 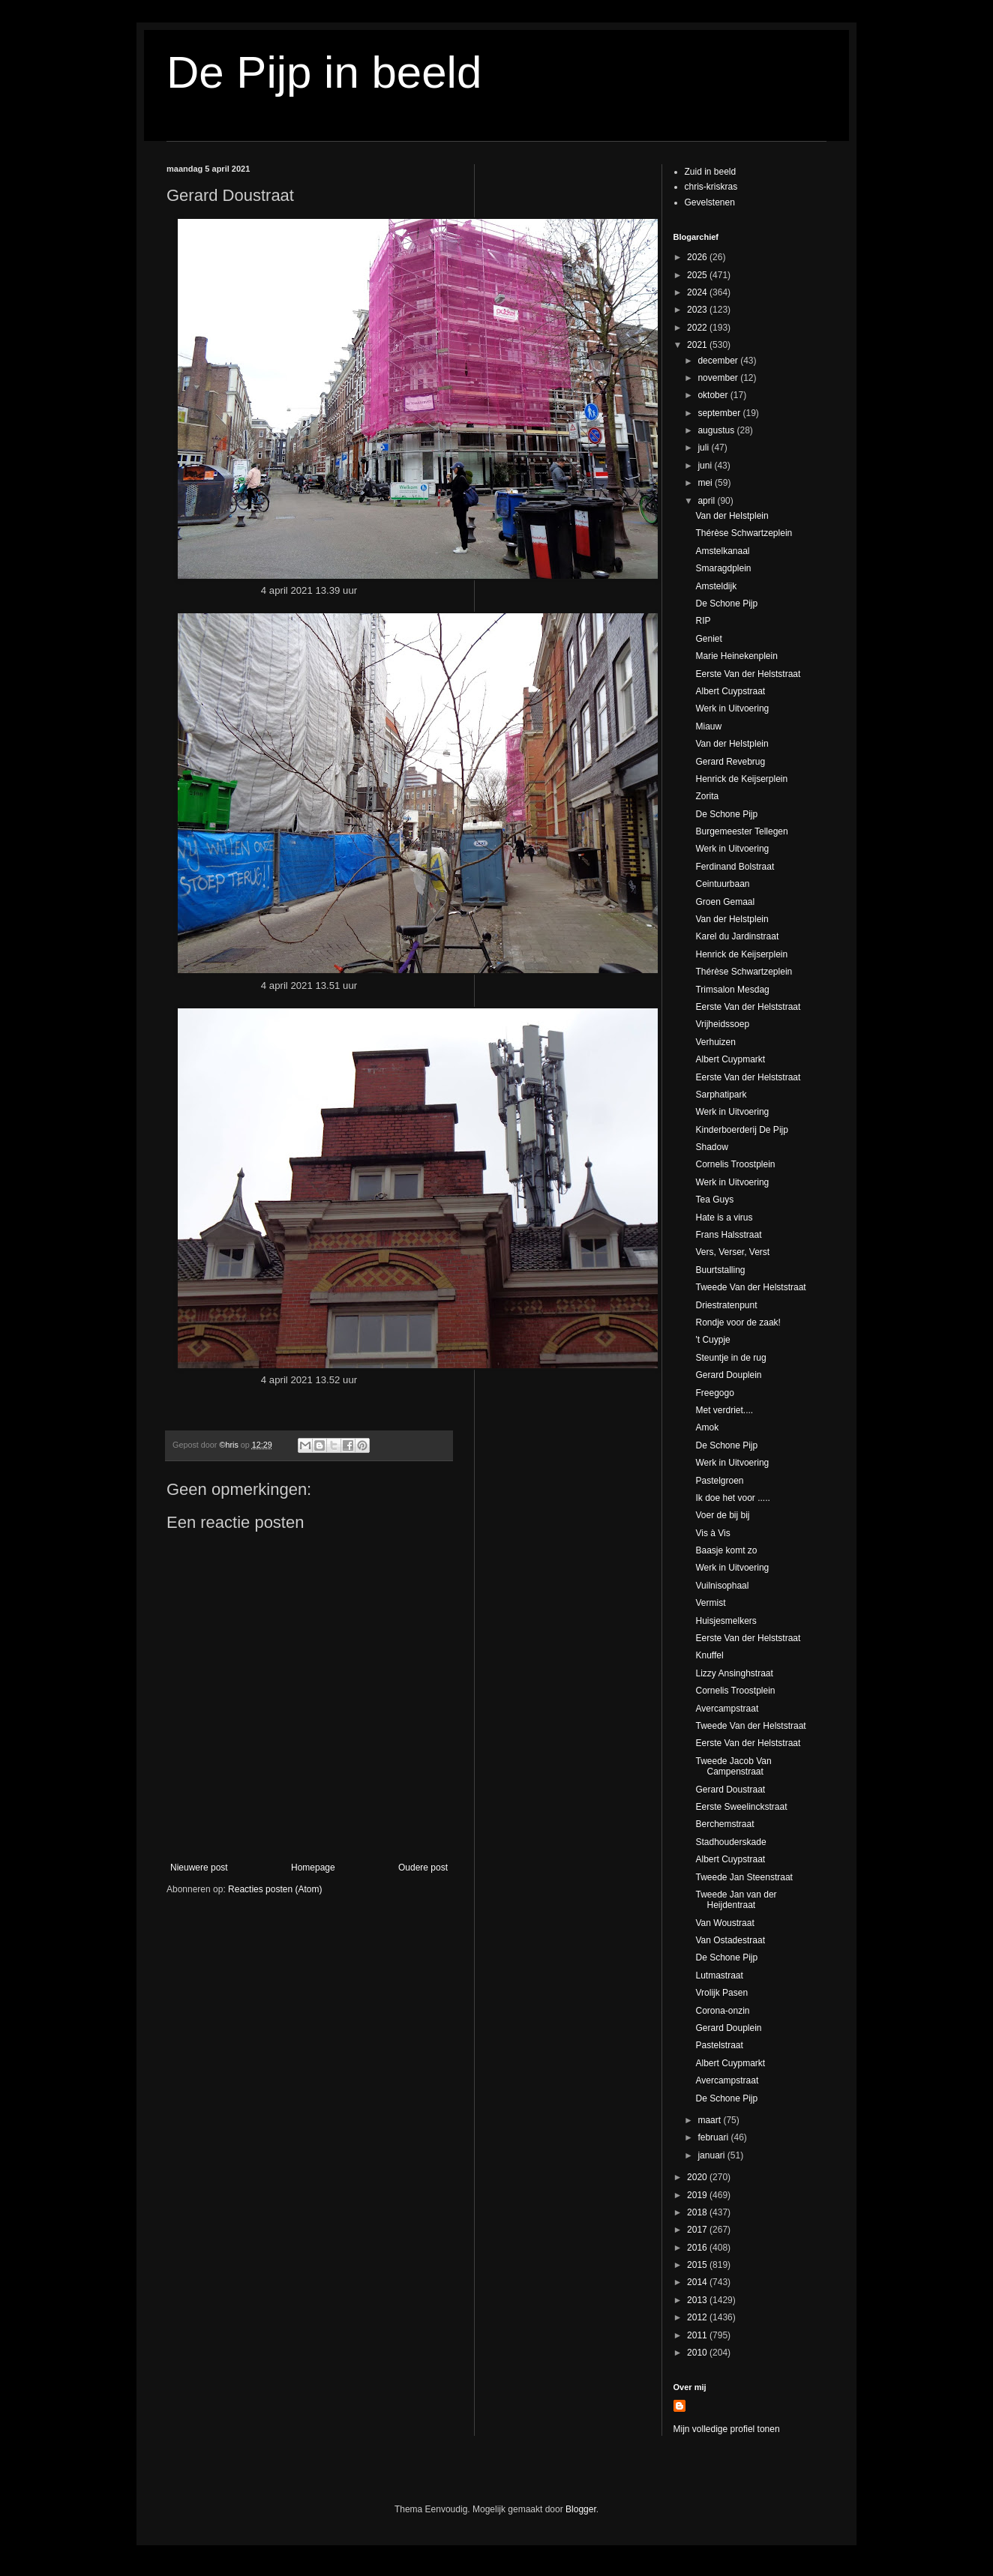 What do you see at coordinates (736, 936) in the screenshot?
I see `Karel du Jardinstraat` at bounding box center [736, 936].